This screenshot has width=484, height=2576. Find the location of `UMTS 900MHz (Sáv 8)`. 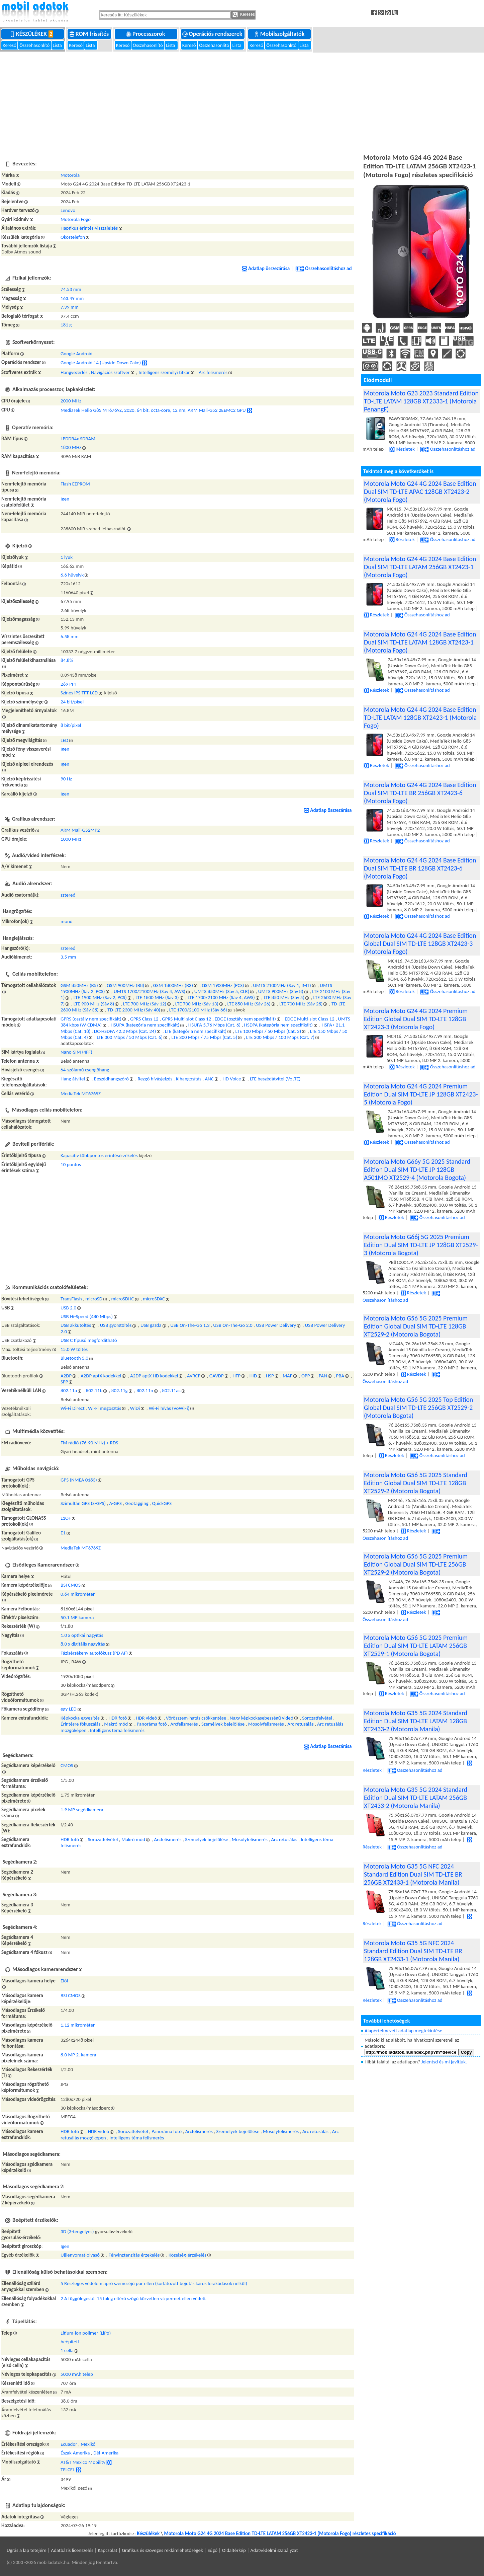

UMTS 900MHz (Sáv 8) is located at coordinates (280, 991).